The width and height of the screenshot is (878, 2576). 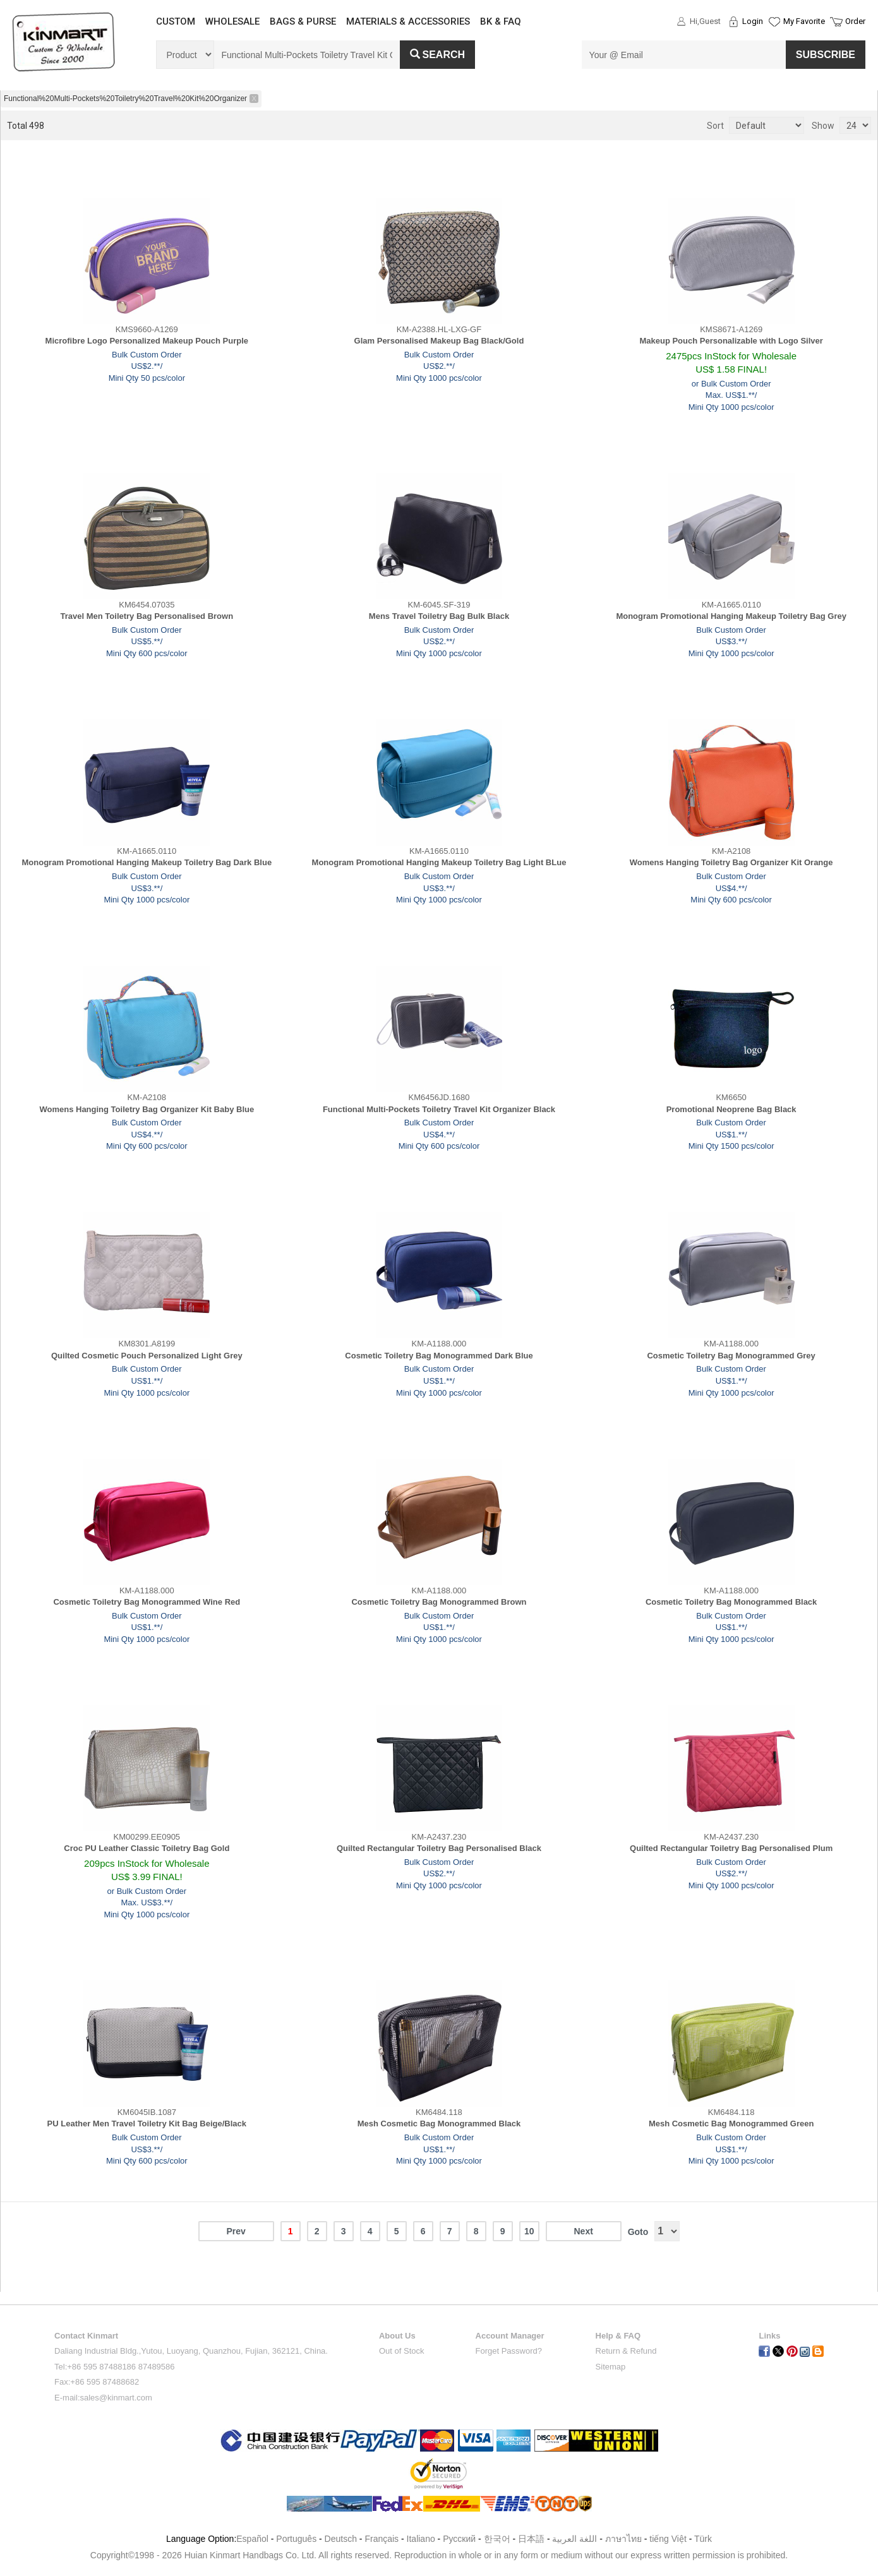 I want to click on ภาษาไทย, so click(x=623, y=2539).